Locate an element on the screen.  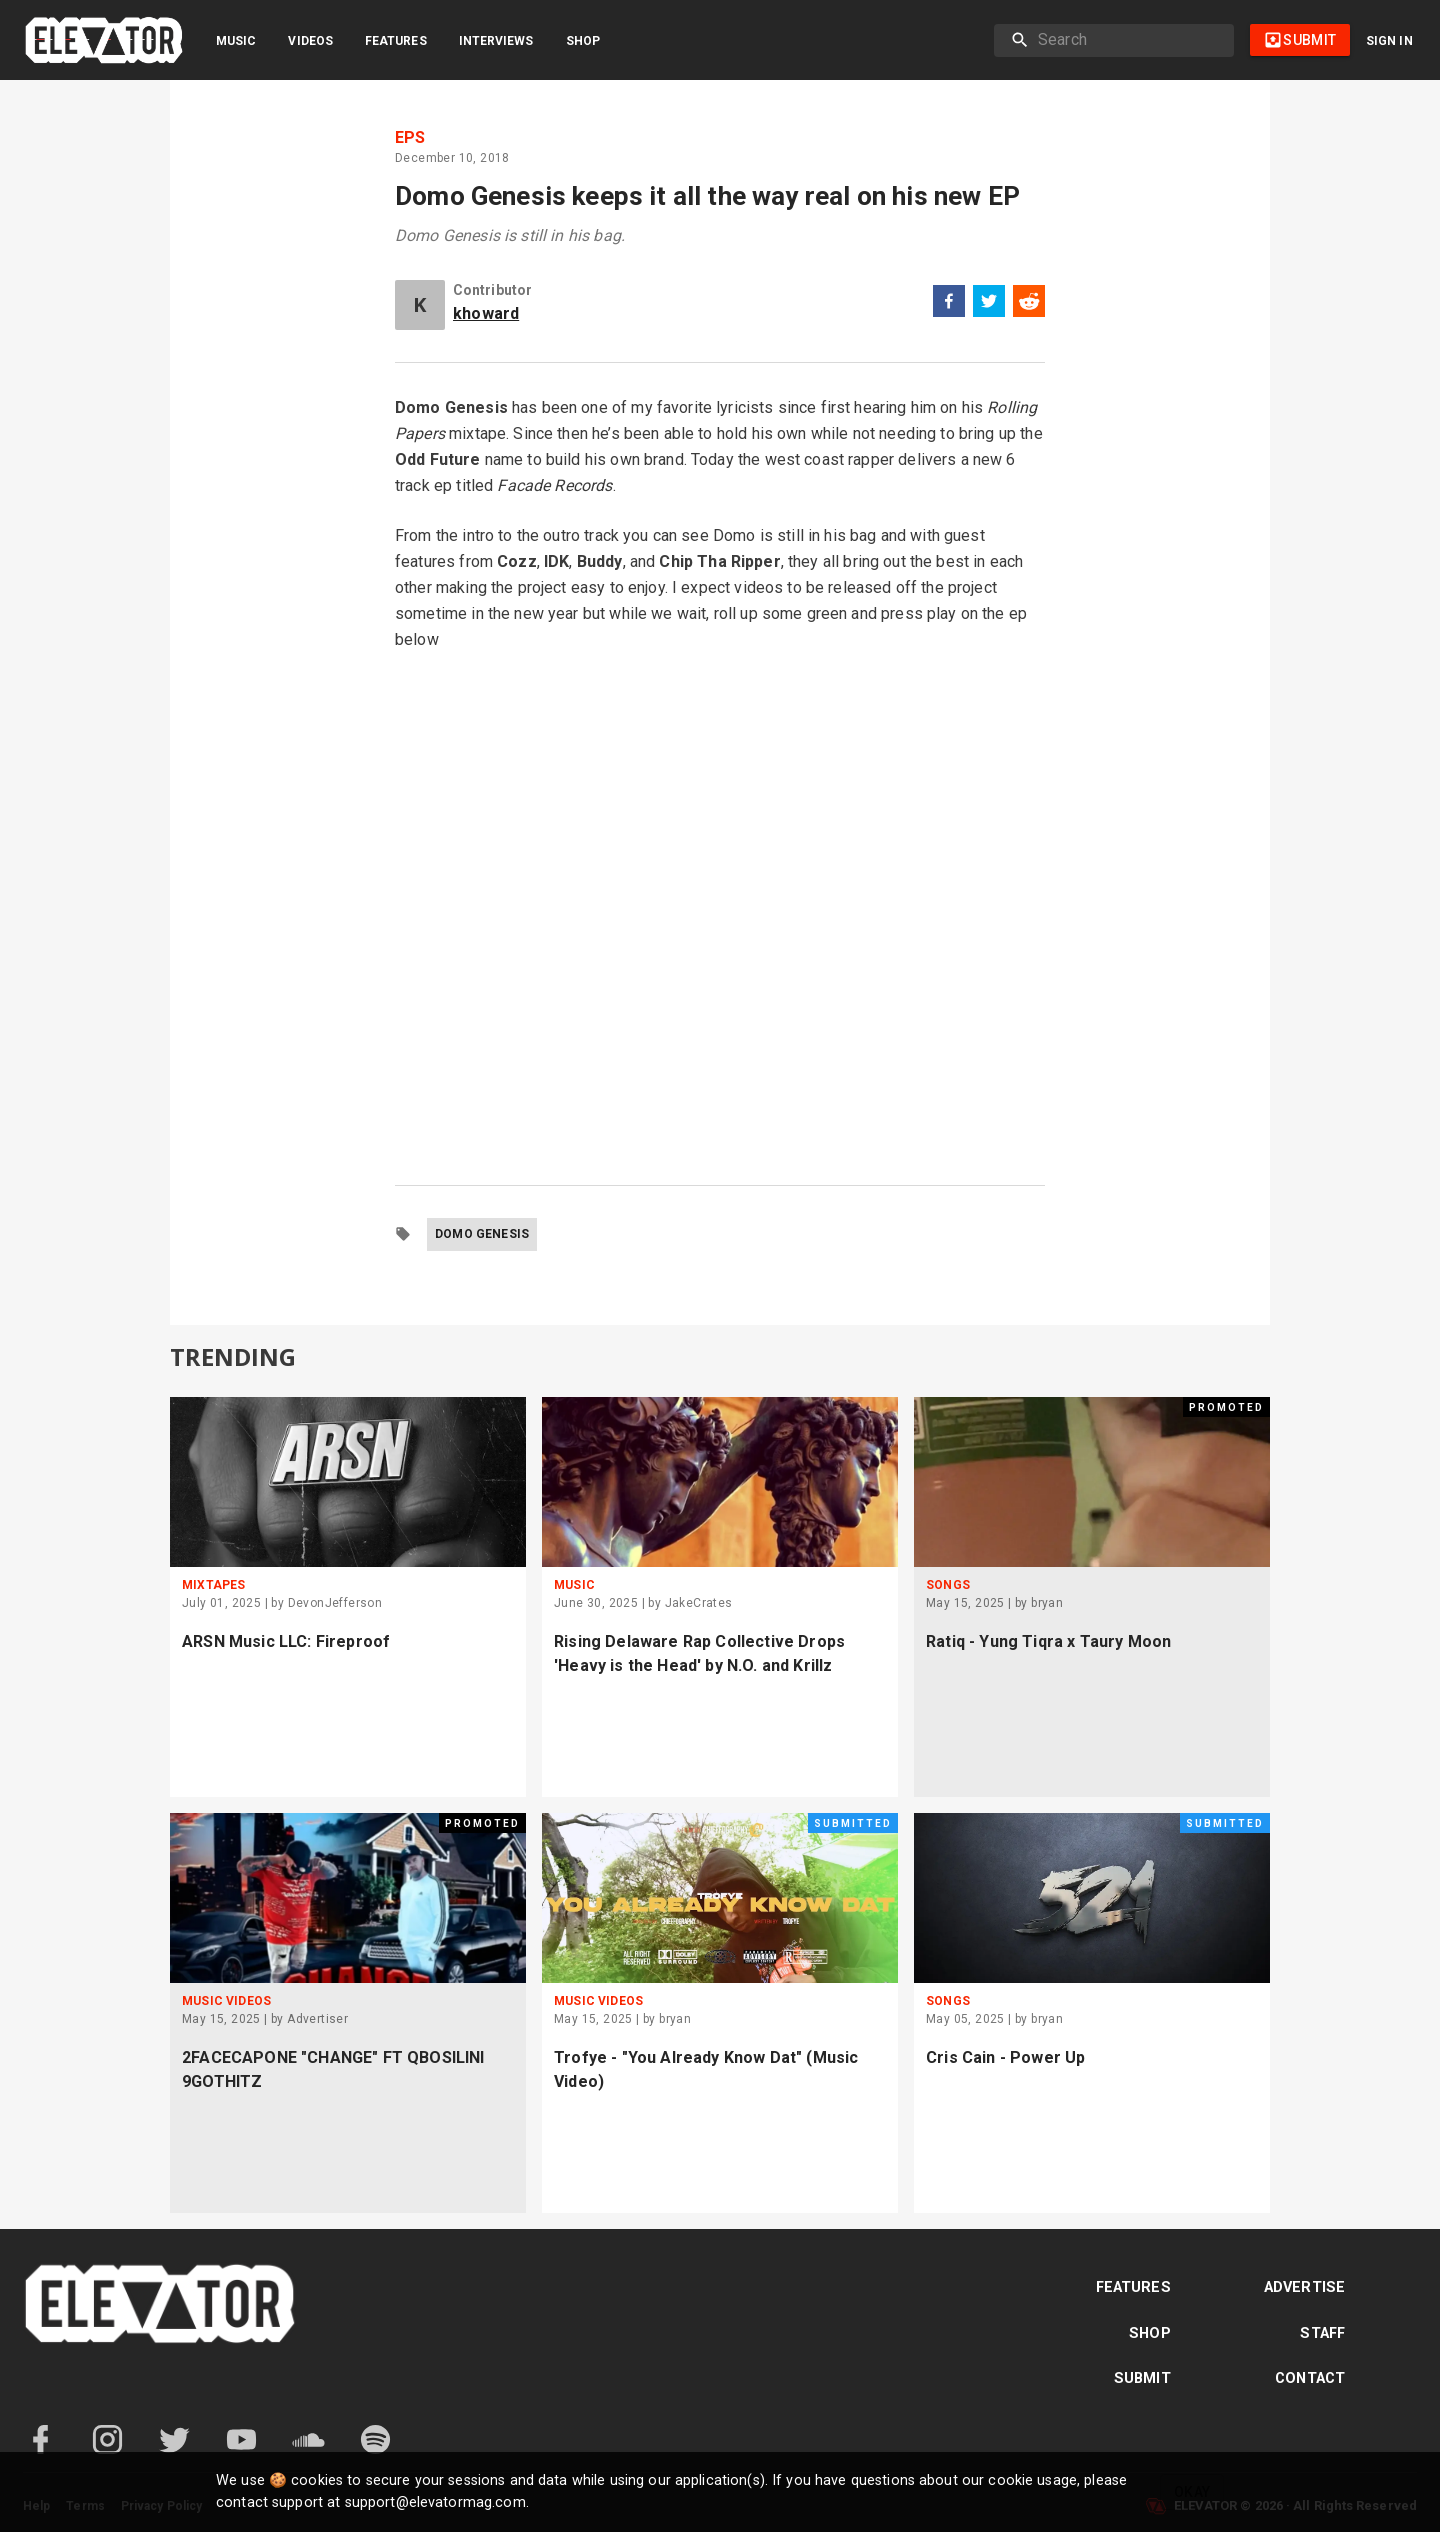
Advertise is located at coordinates (1304, 2287).